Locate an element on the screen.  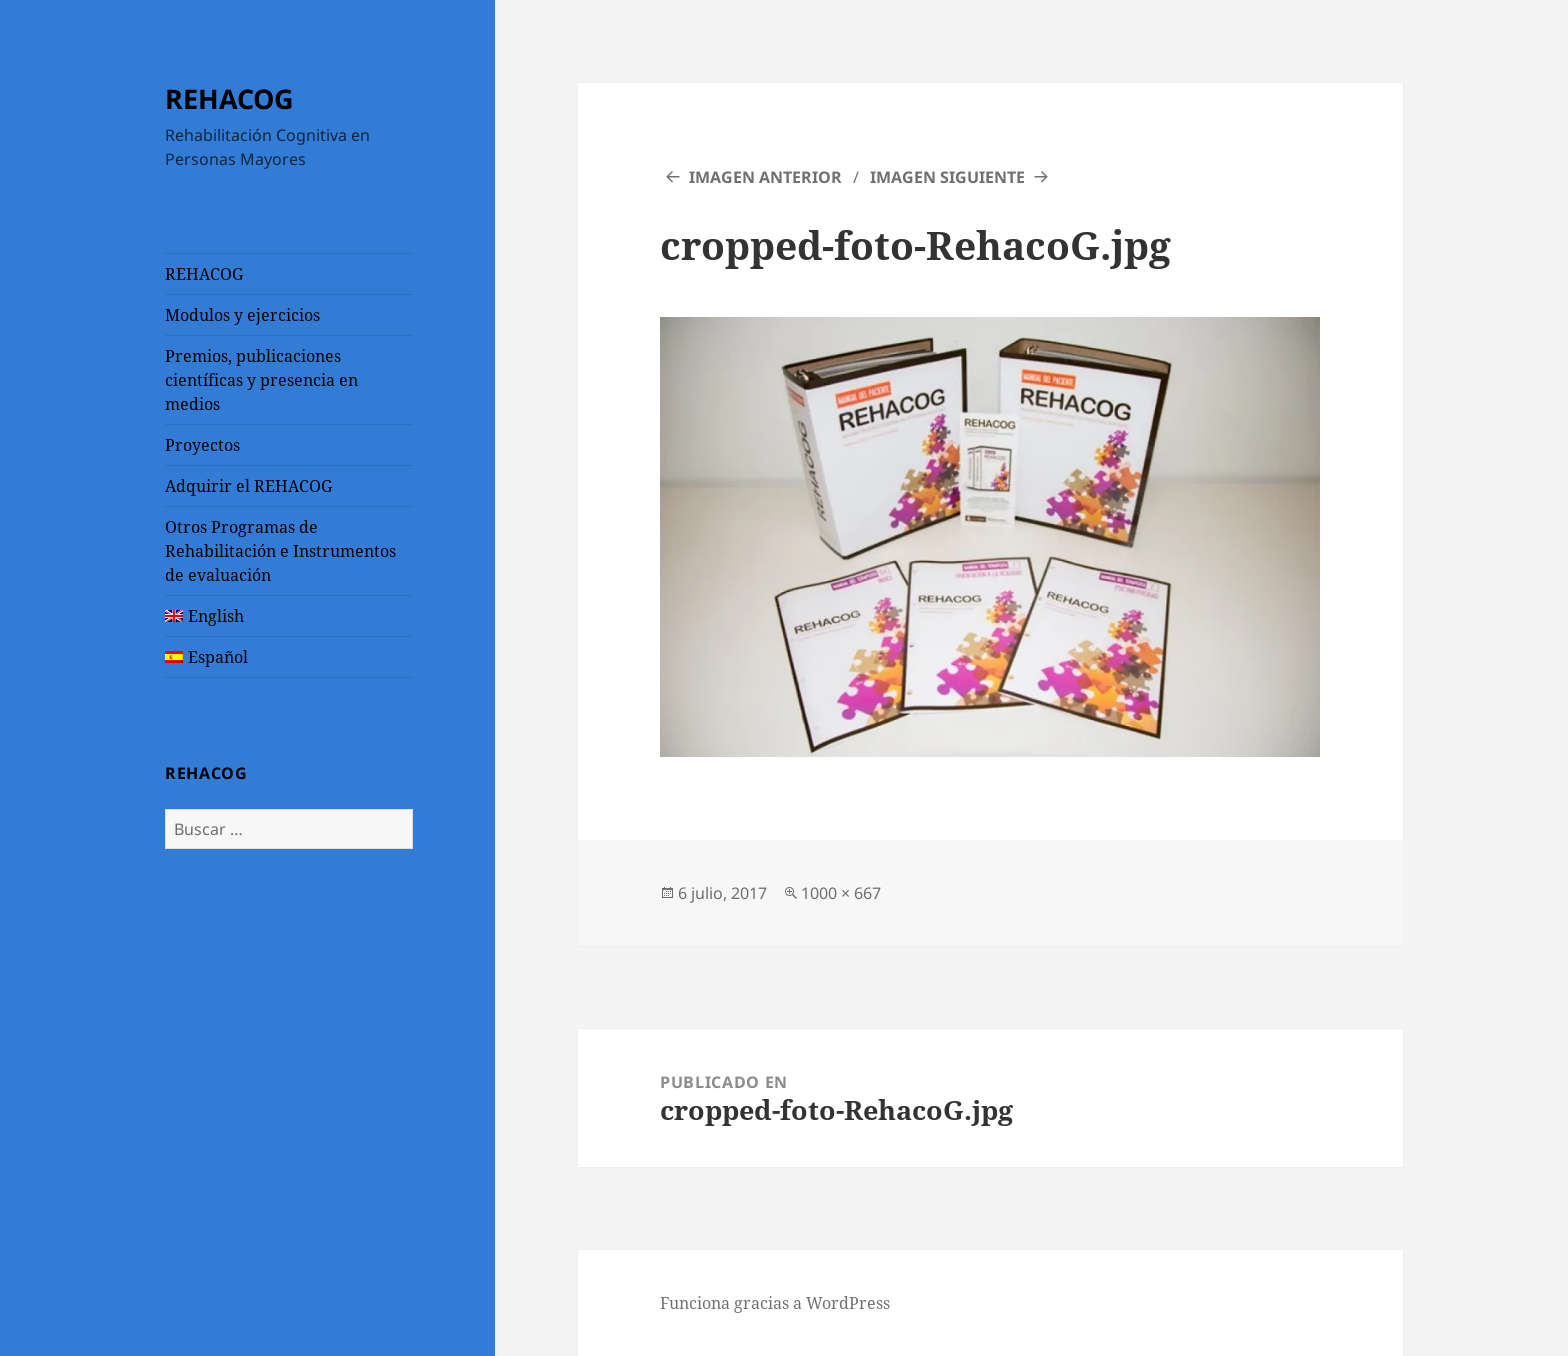
Modulos y ejercicios is located at coordinates (242, 315).